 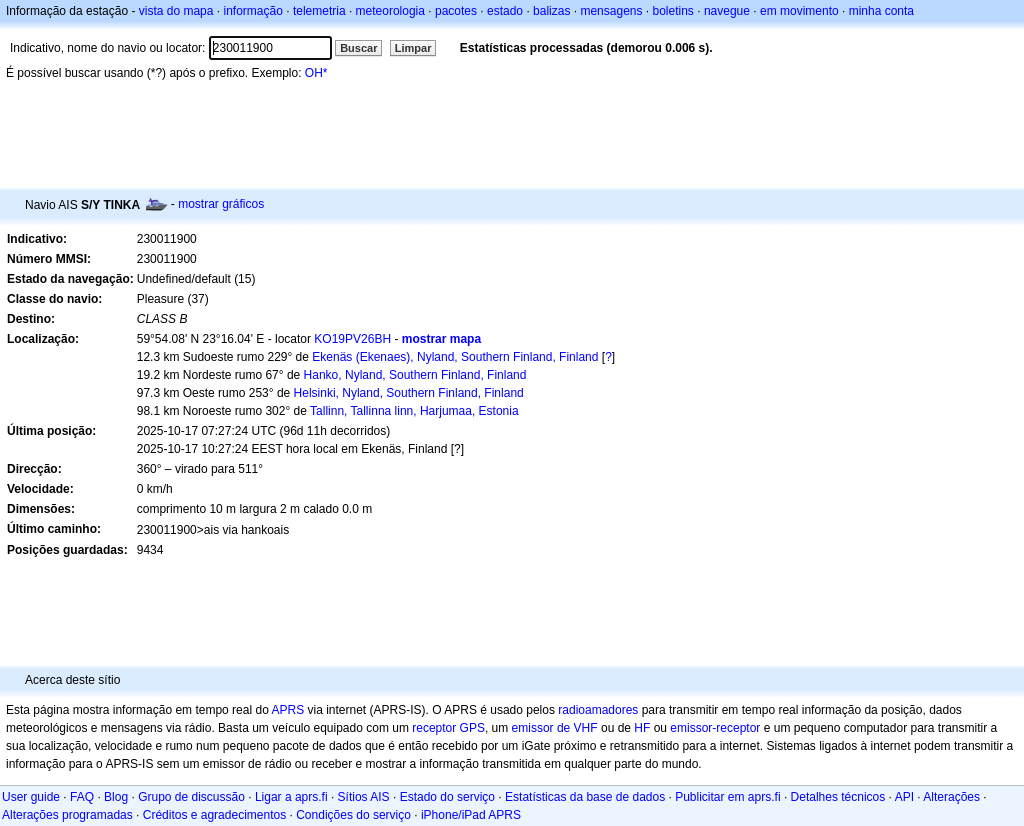 What do you see at coordinates (352, 339) in the screenshot?
I see `KO19PV26BH` at bounding box center [352, 339].